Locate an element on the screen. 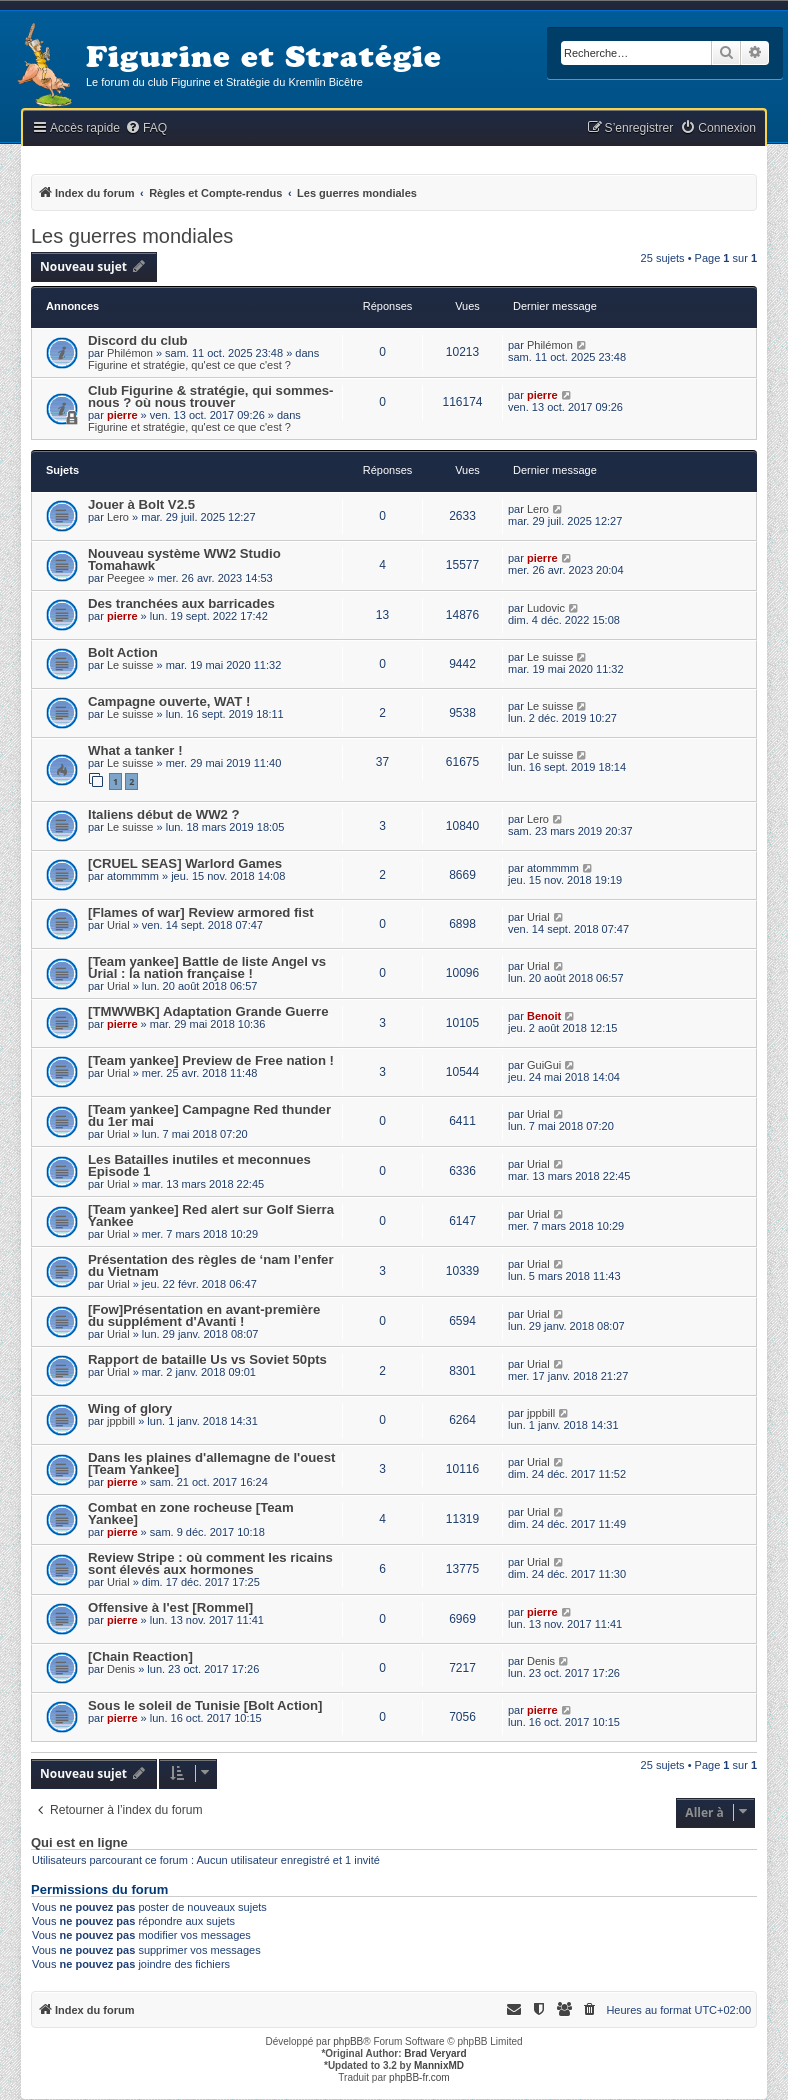 This screenshot has width=788, height=2100. phpBB-fr.com is located at coordinates (419, 2077).